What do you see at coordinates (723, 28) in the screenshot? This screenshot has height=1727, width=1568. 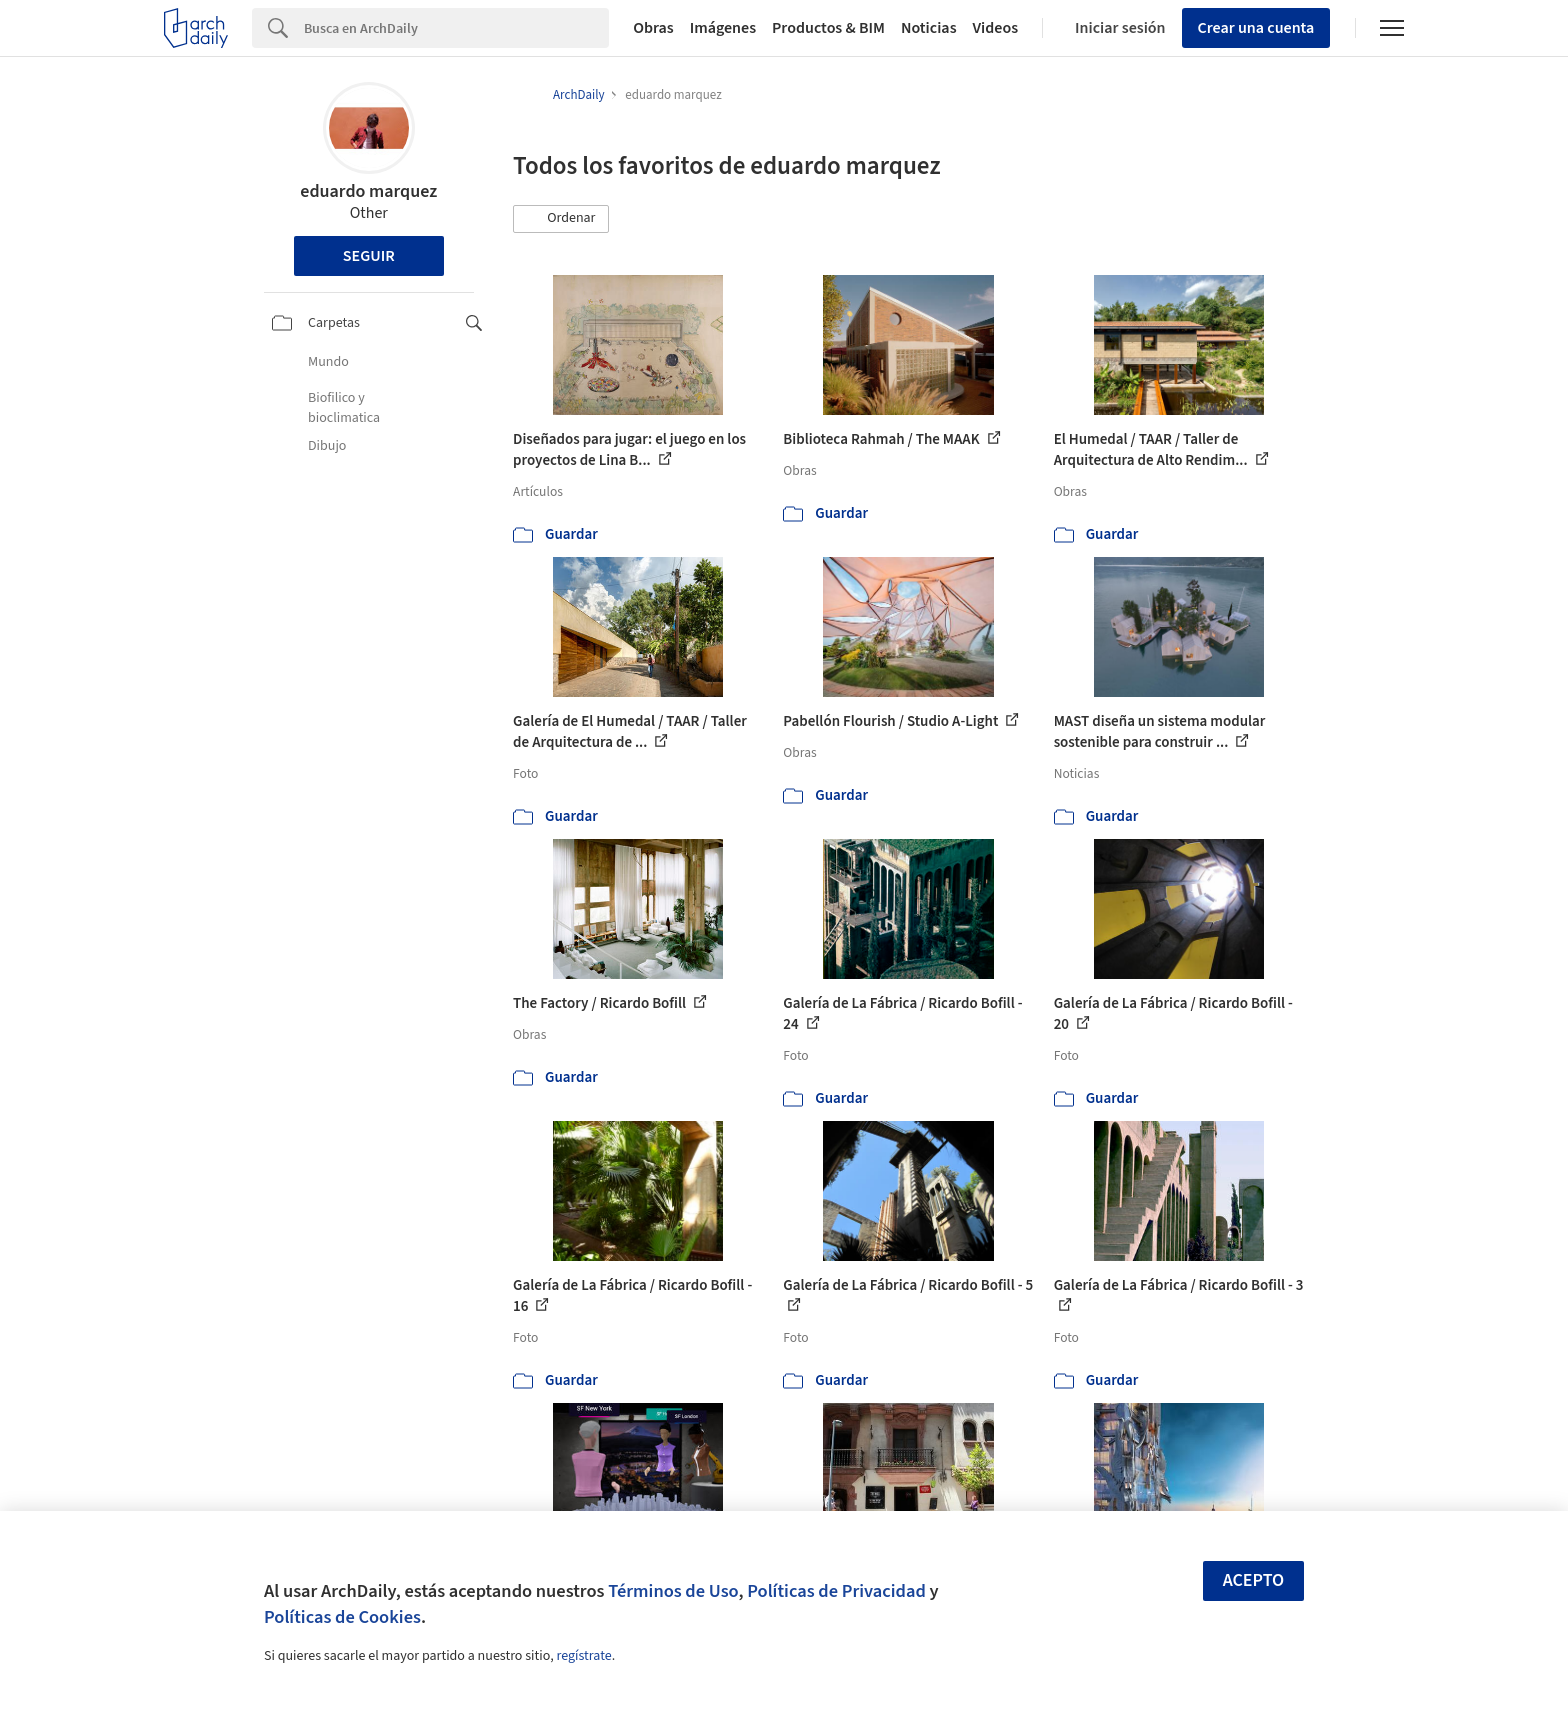 I see `Imágenes` at bounding box center [723, 28].